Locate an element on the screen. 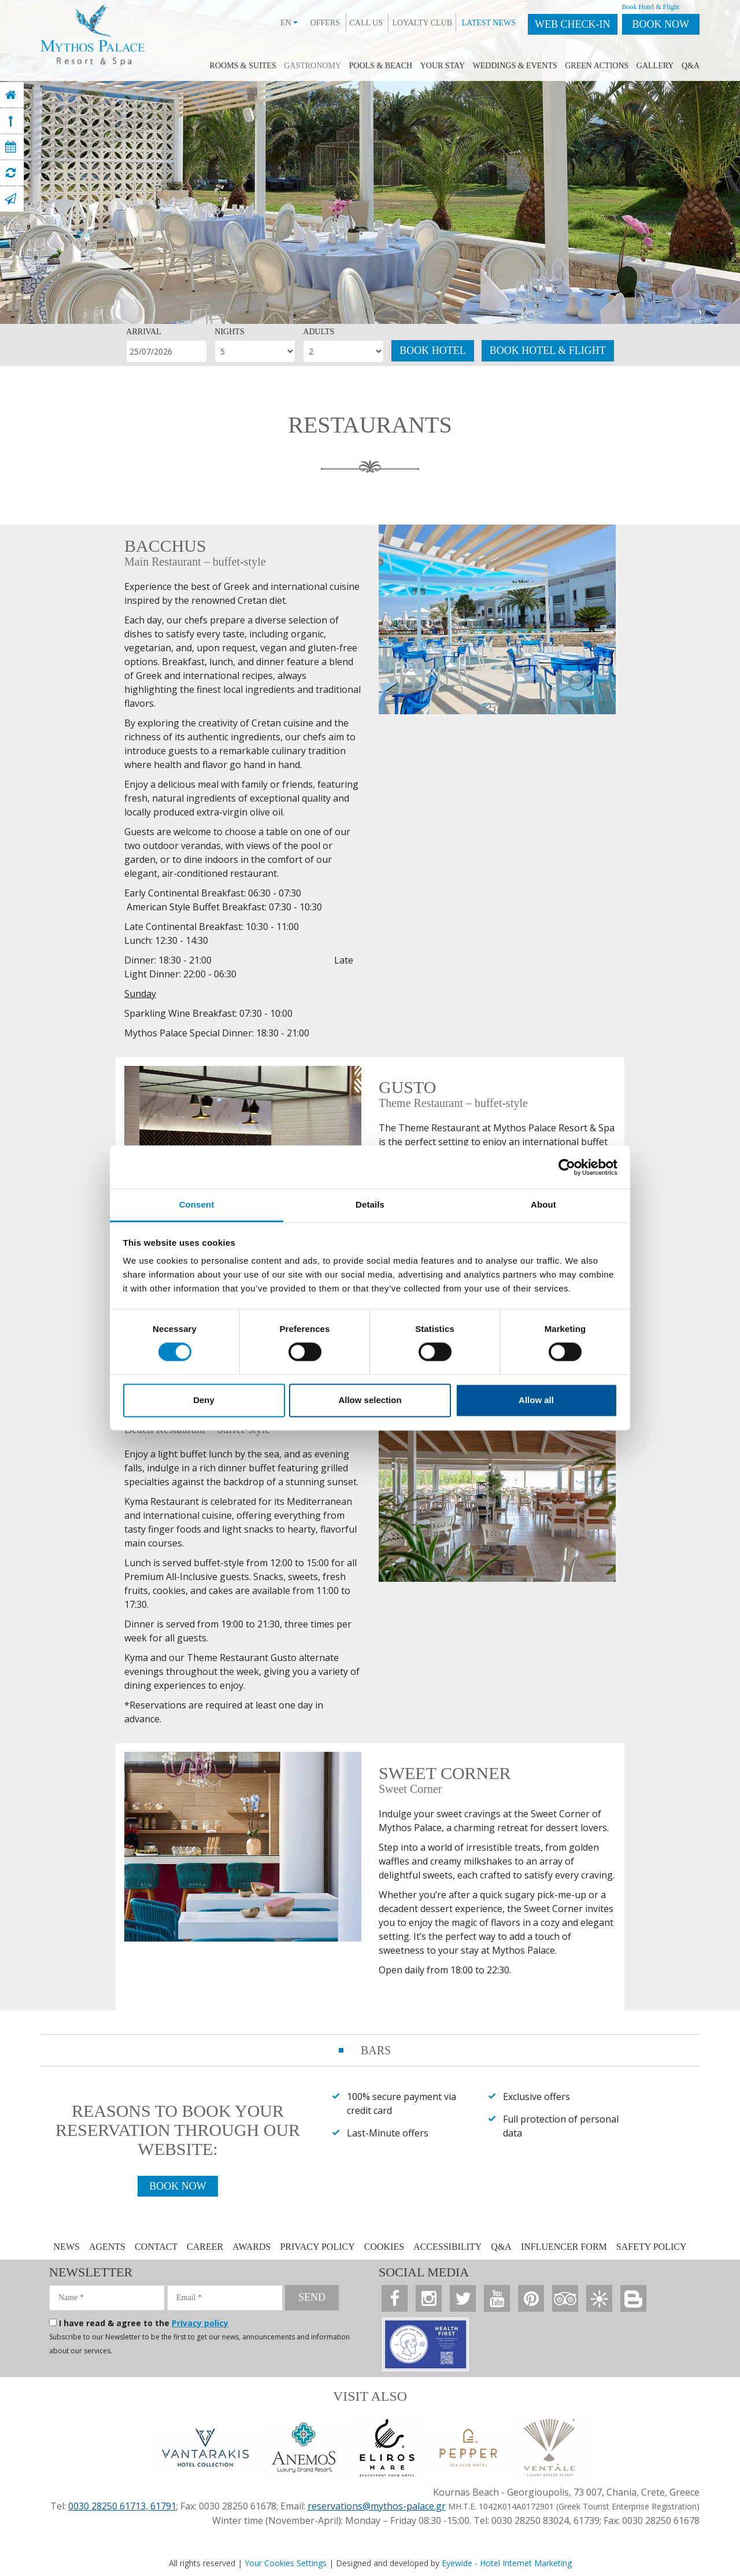  AGENTS is located at coordinates (107, 2247).